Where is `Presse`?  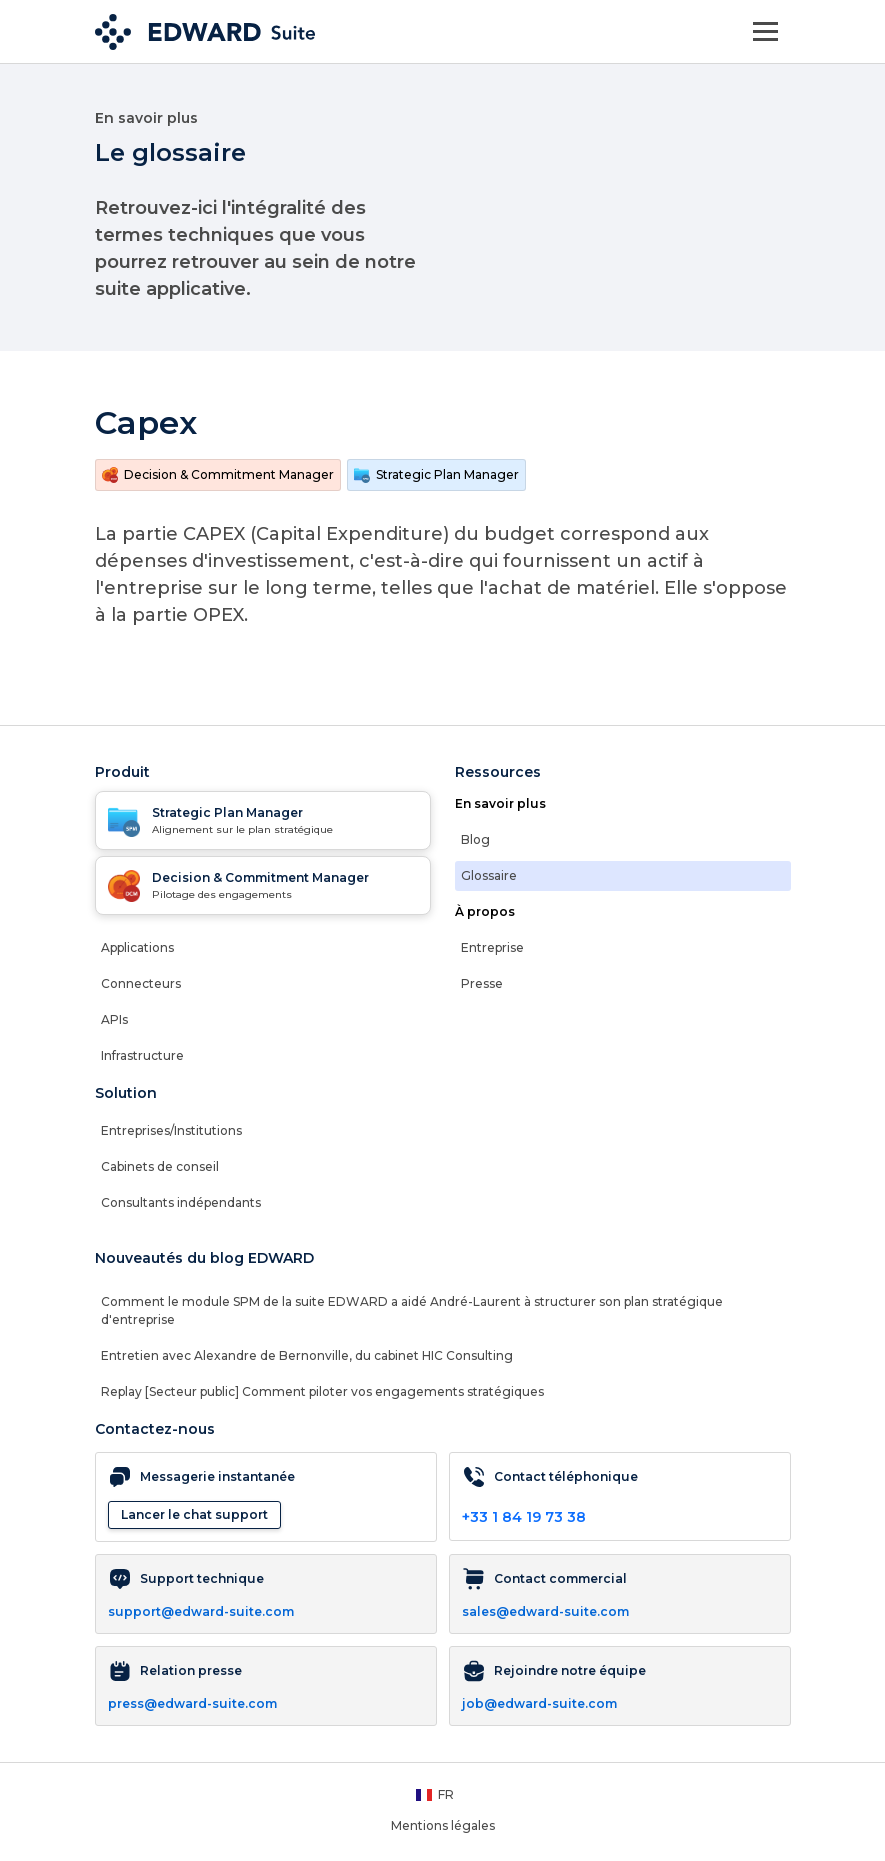
Presse is located at coordinates (482, 983).